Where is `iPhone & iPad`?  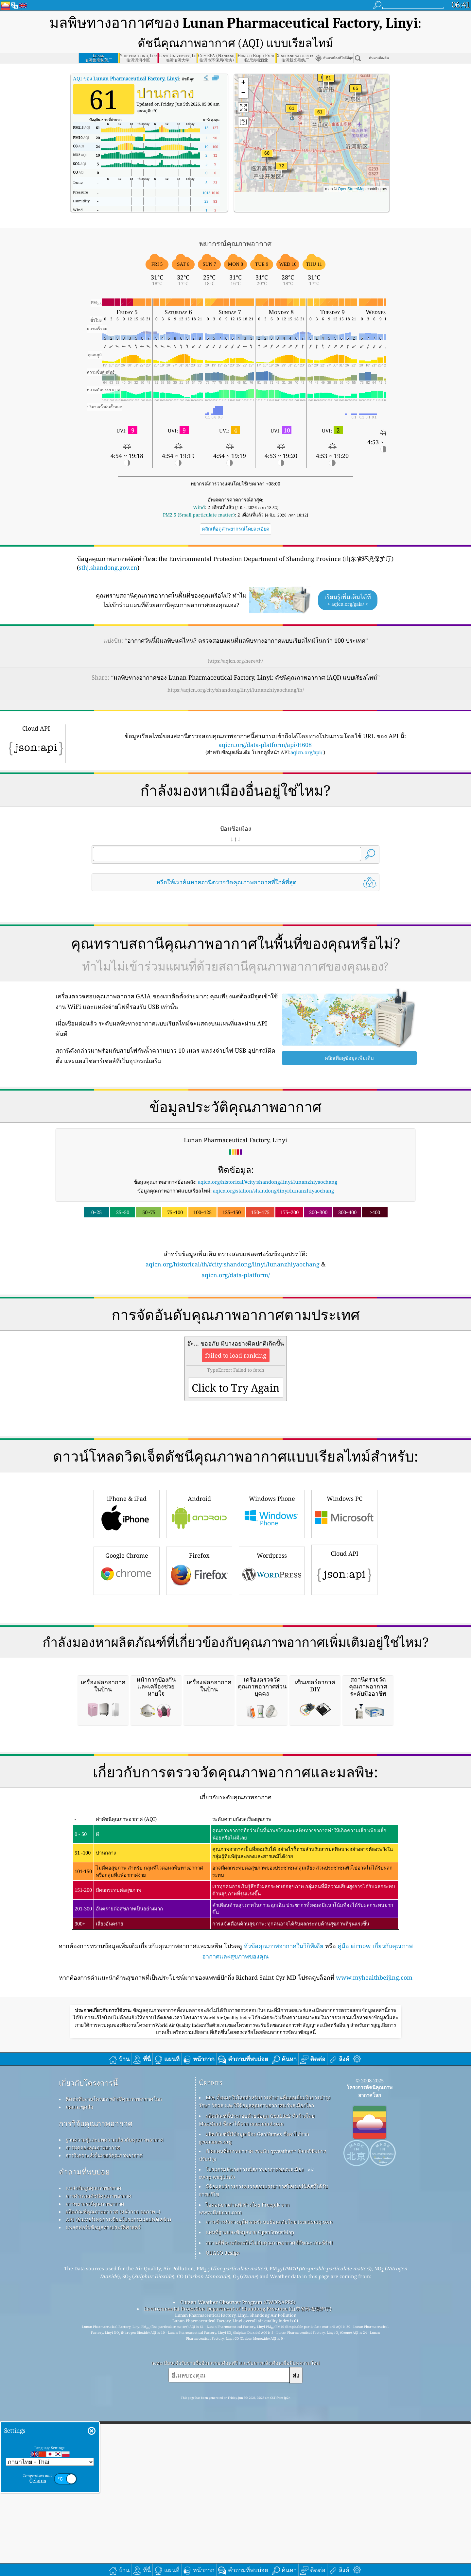 iPhone & iPad is located at coordinates (126, 1604).